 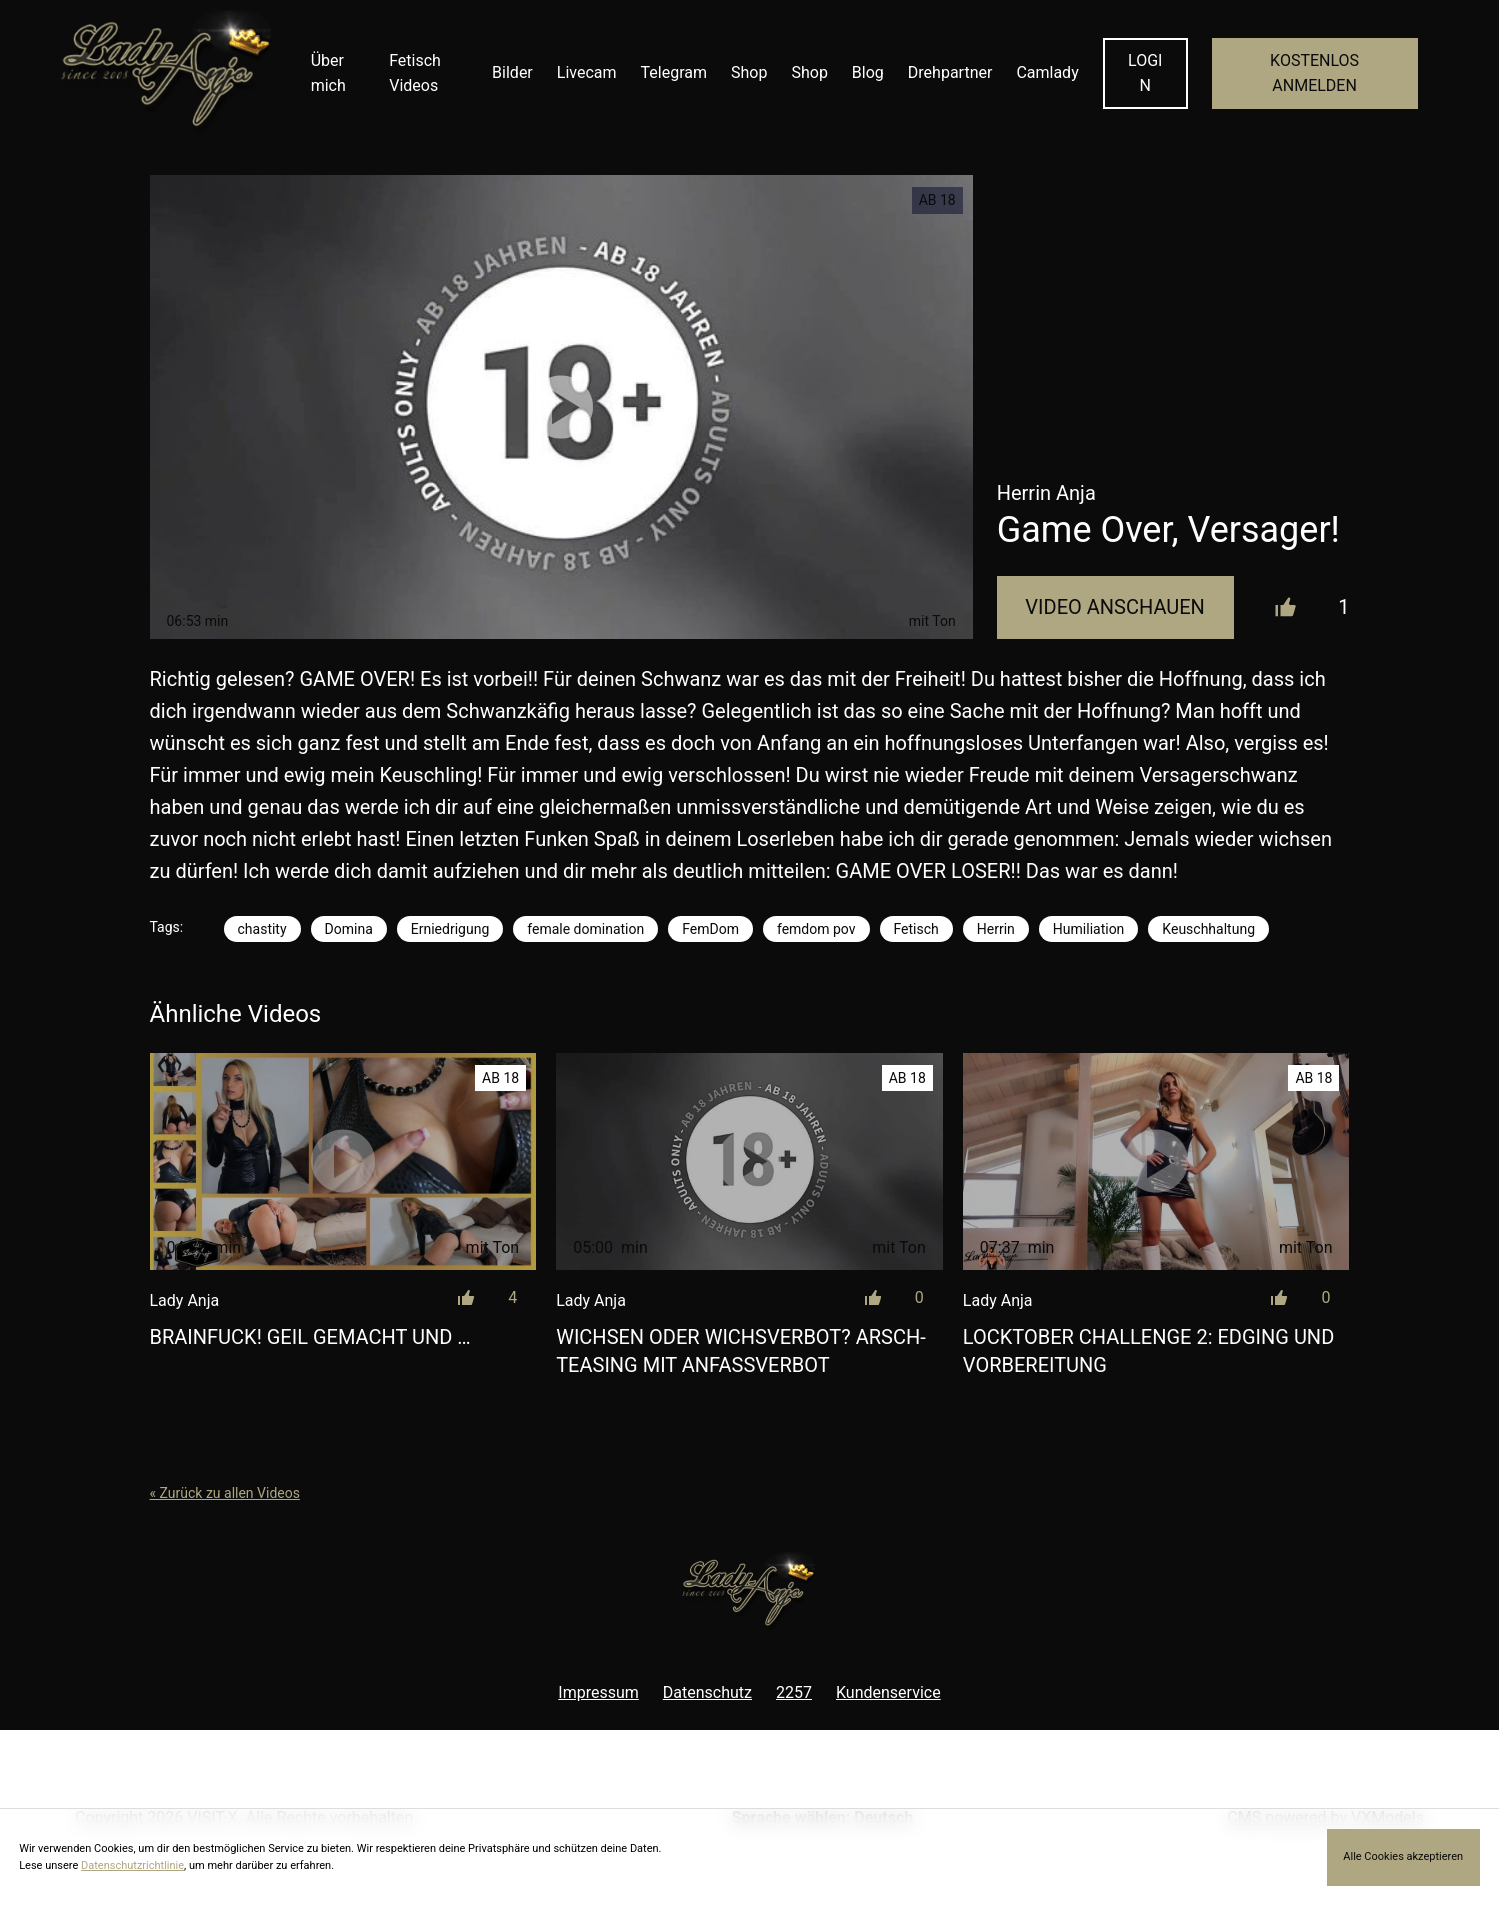 I want to click on LOGIN, so click(x=1145, y=73).